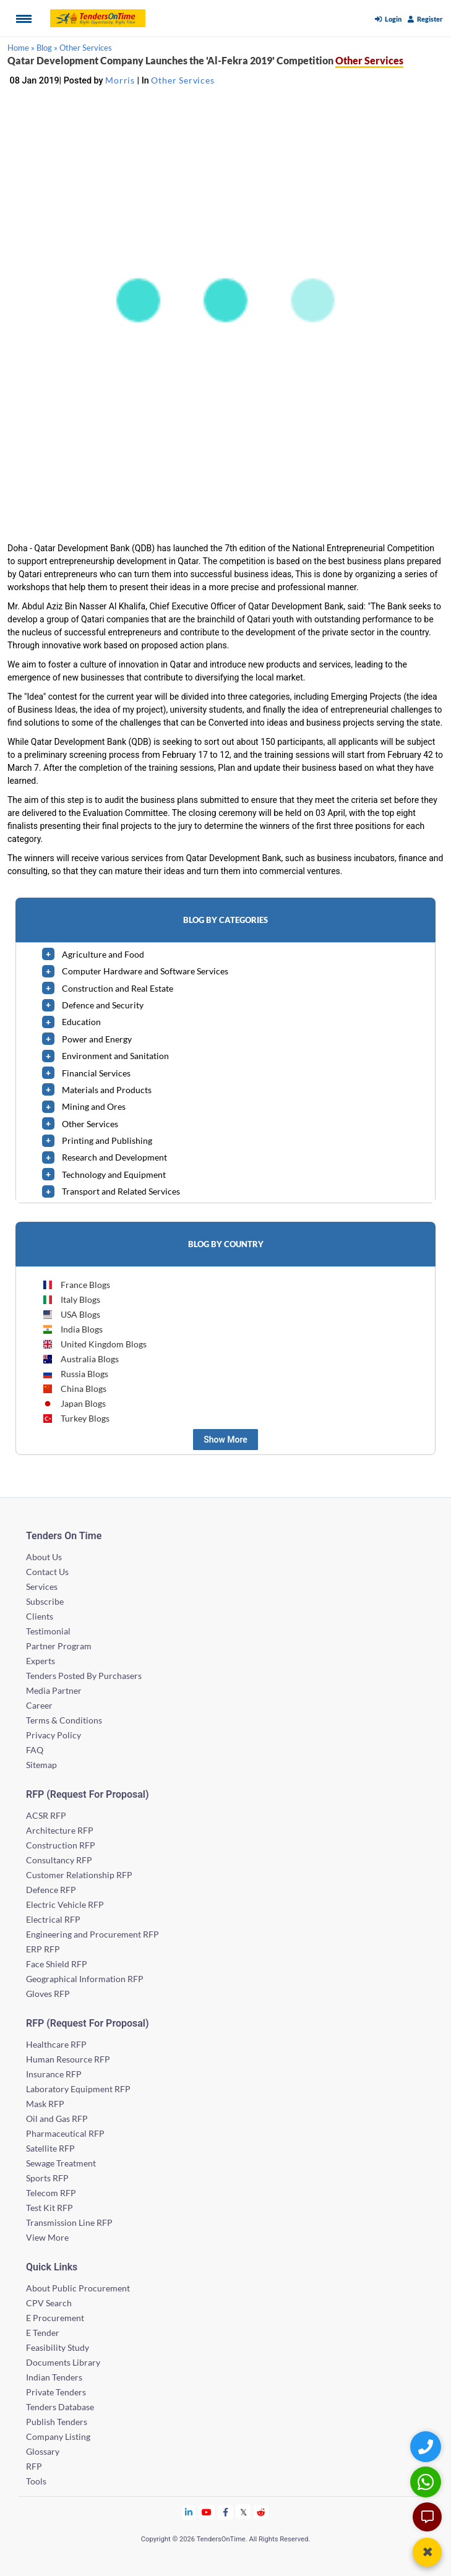 Image resolution: width=451 pixels, height=2576 pixels. What do you see at coordinates (57, 2347) in the screenshot?
I see `Feasibility Study` at bounding box center [57, 2347].